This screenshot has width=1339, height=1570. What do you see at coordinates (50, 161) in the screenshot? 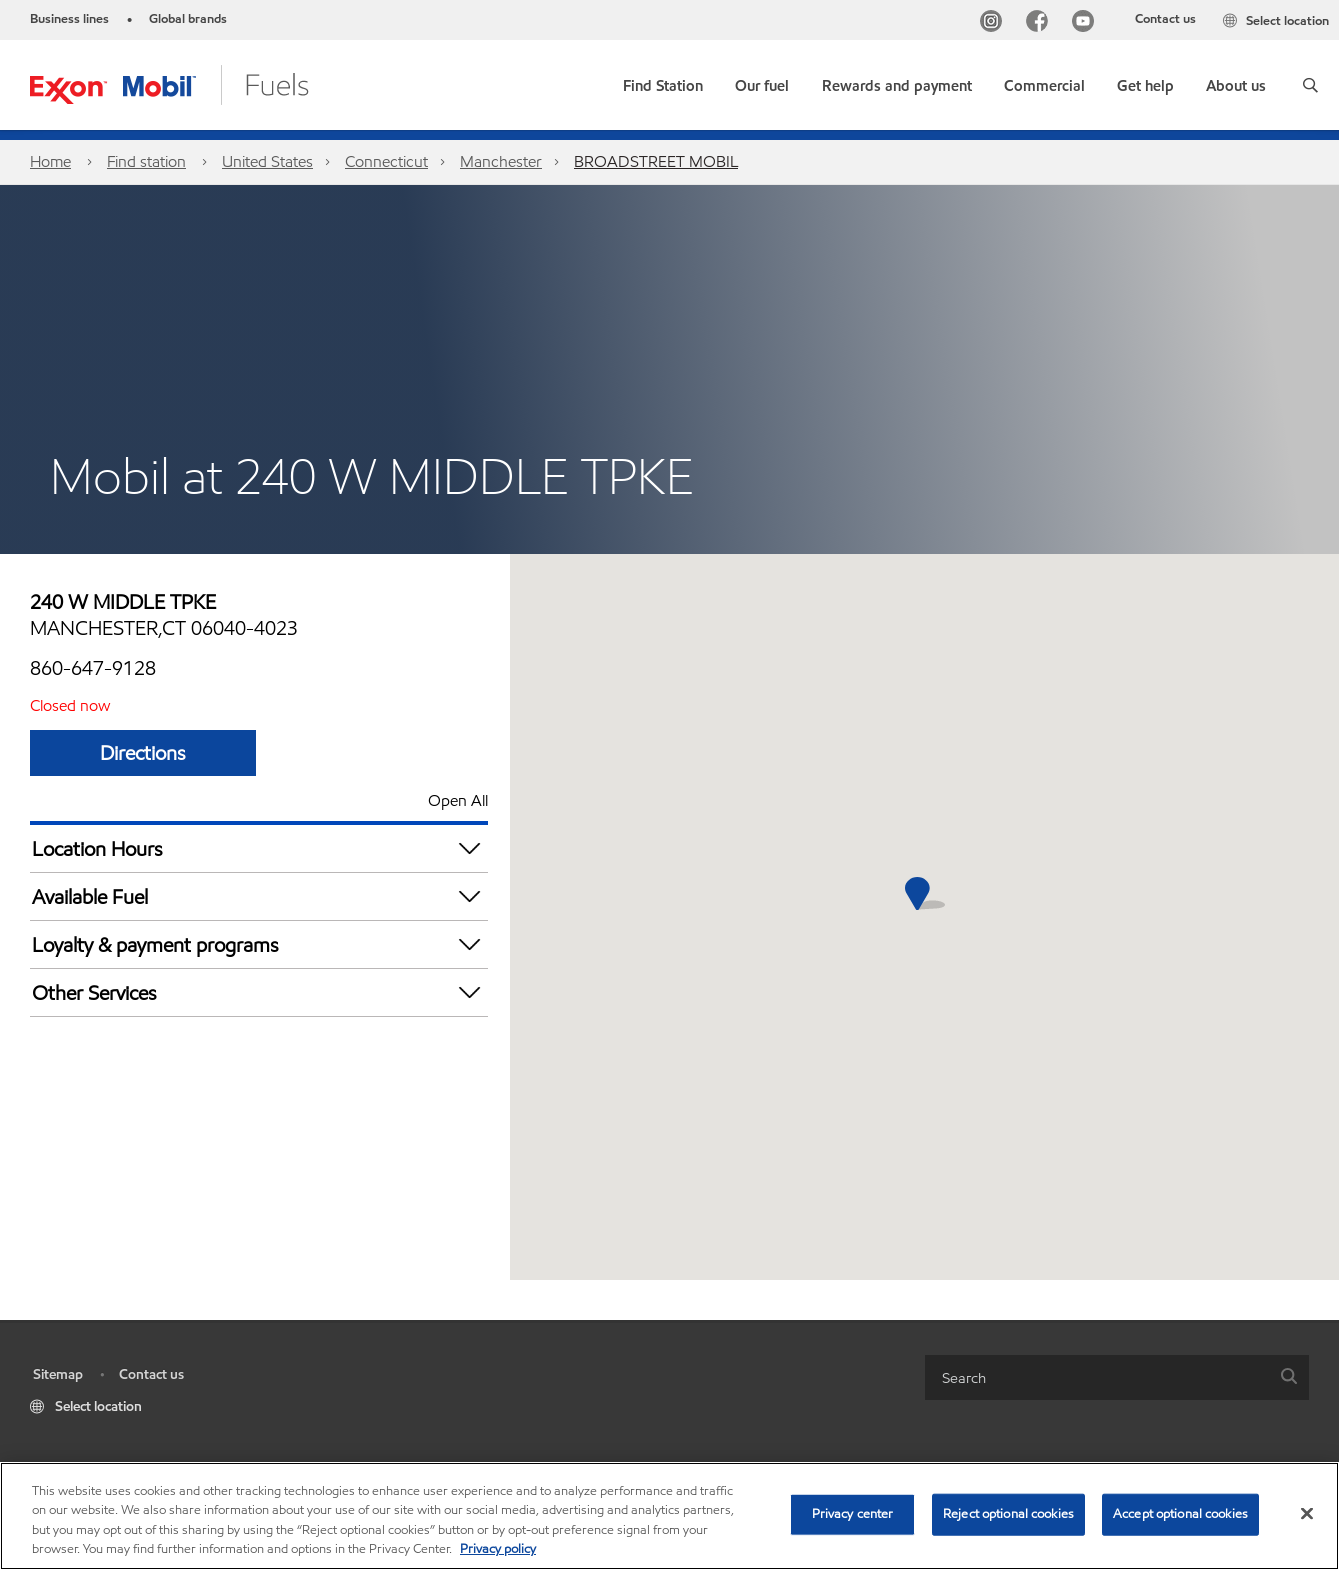
I see `Home` at bounding box center [50, 161].